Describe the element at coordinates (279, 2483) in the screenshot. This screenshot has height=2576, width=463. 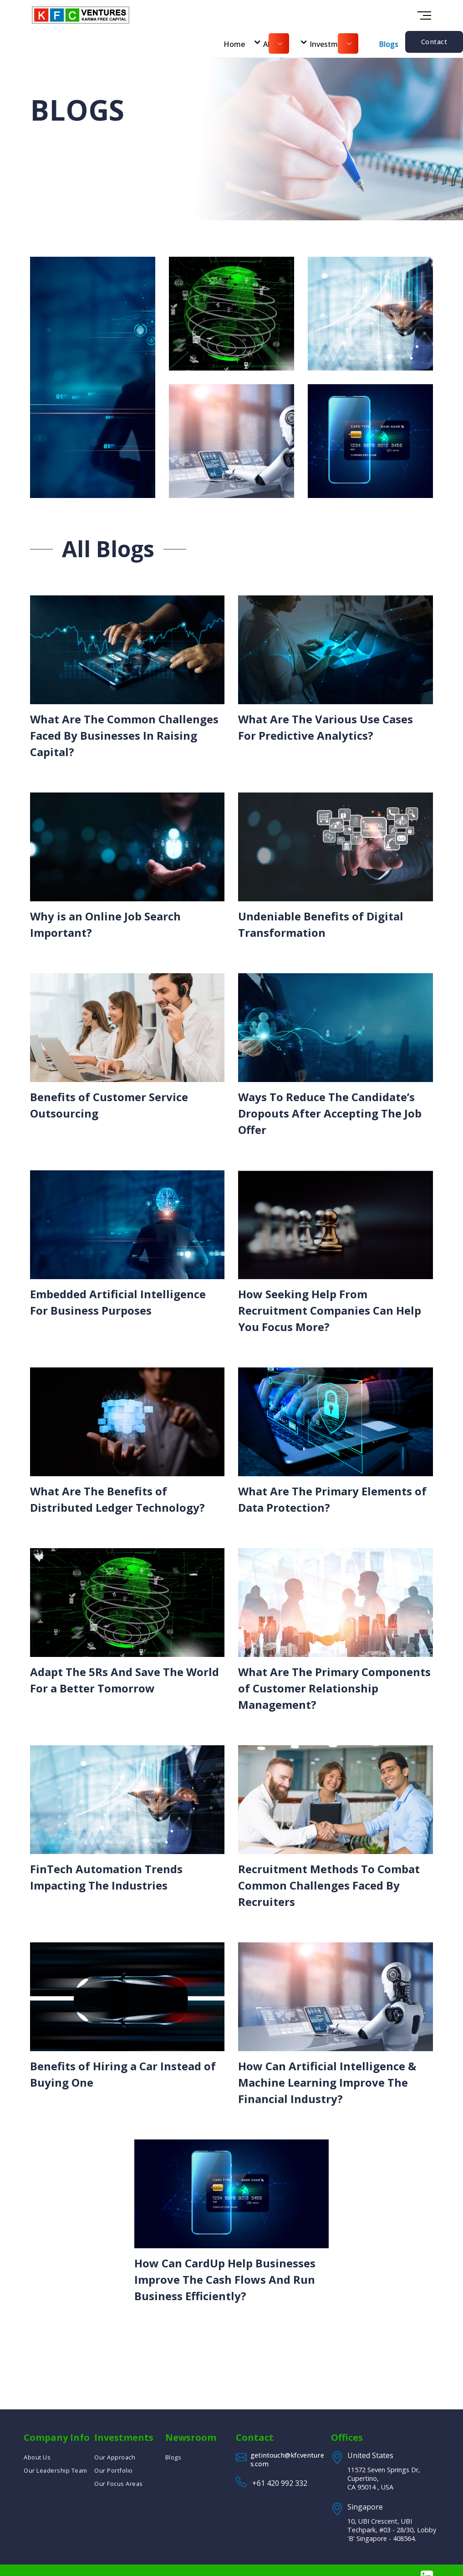
I see `+61 420 992 332` at that location.